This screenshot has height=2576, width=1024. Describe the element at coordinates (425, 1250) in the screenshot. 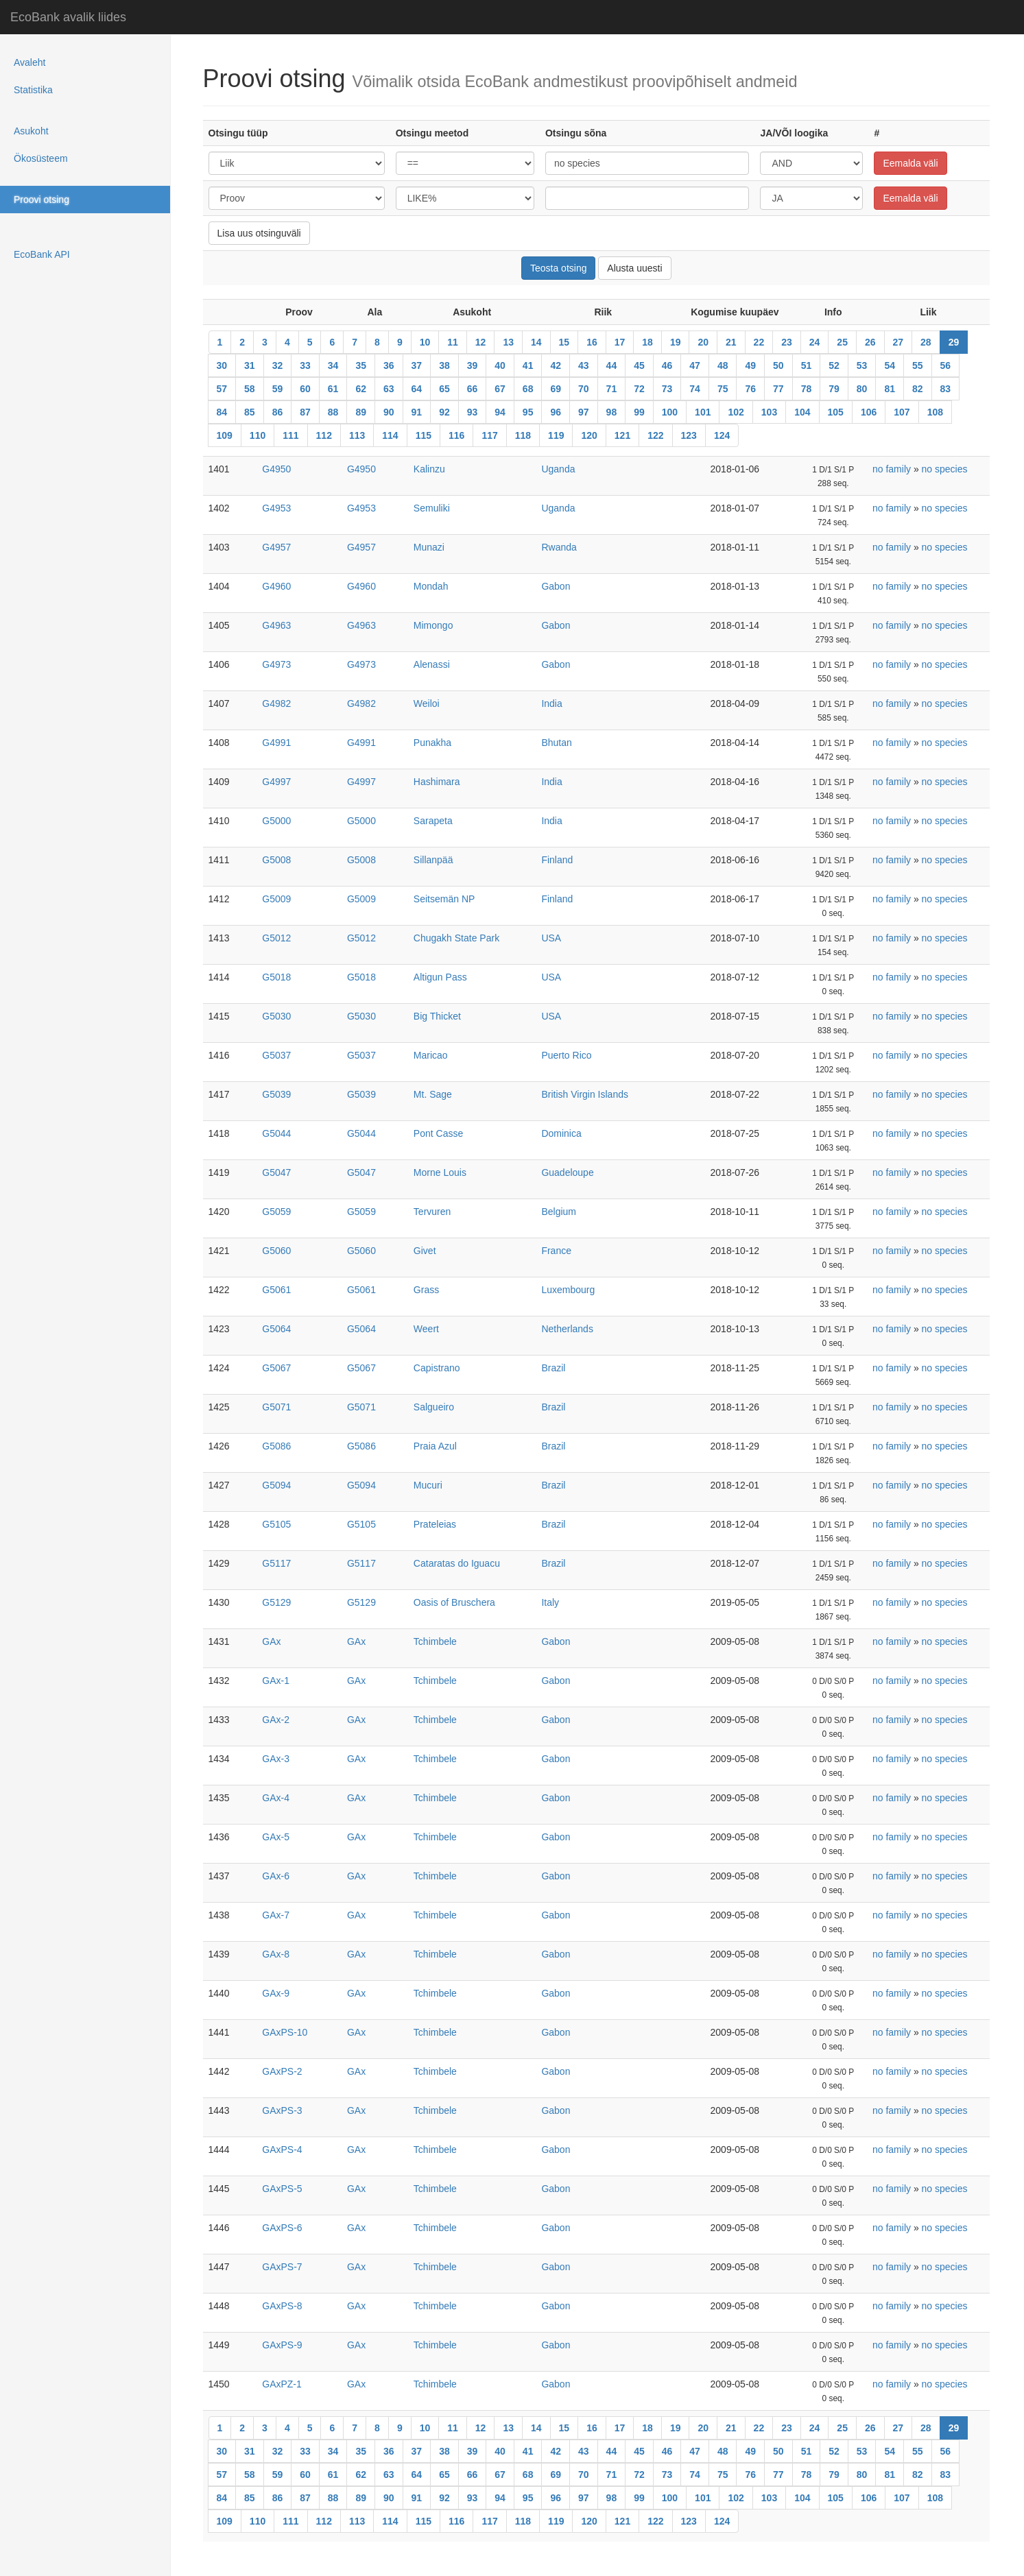

I see `Givet` at that location.